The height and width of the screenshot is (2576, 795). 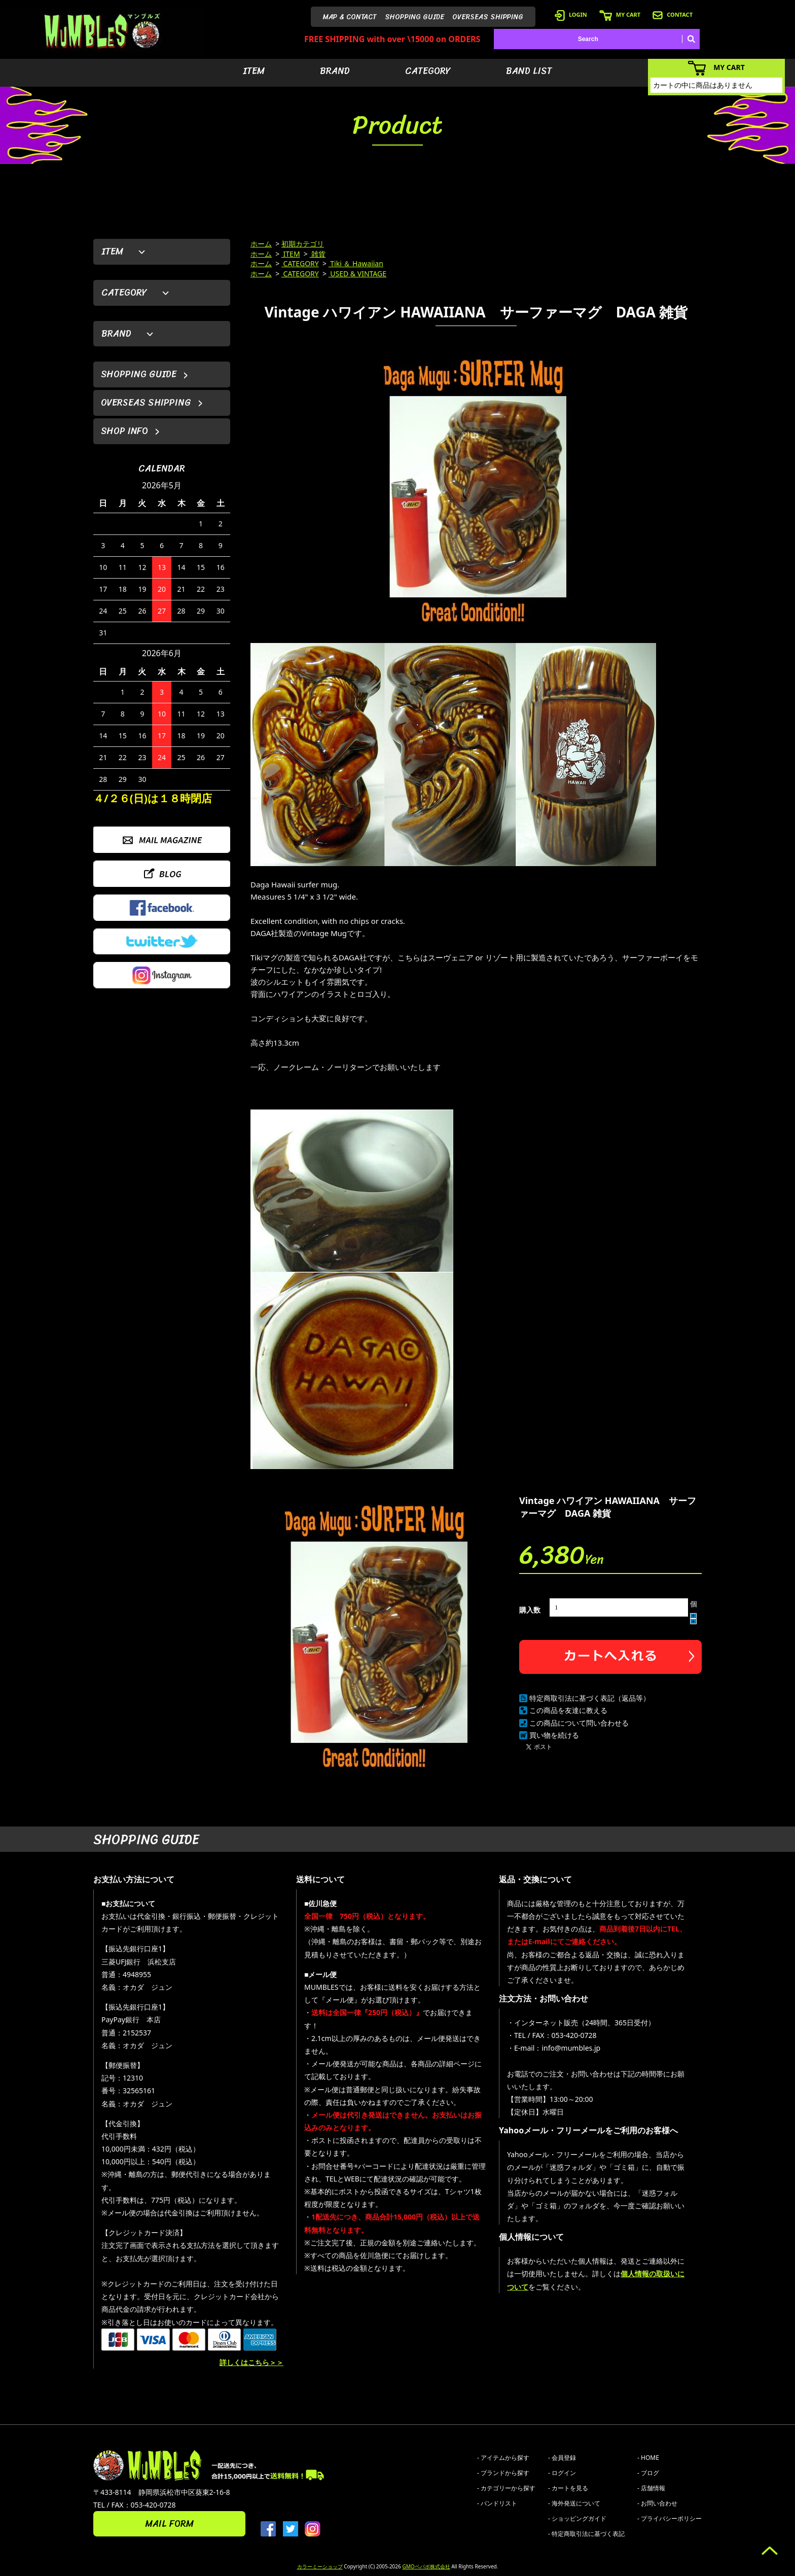 I want to click on MAP & CONTACT, so click(x=350, y=17).